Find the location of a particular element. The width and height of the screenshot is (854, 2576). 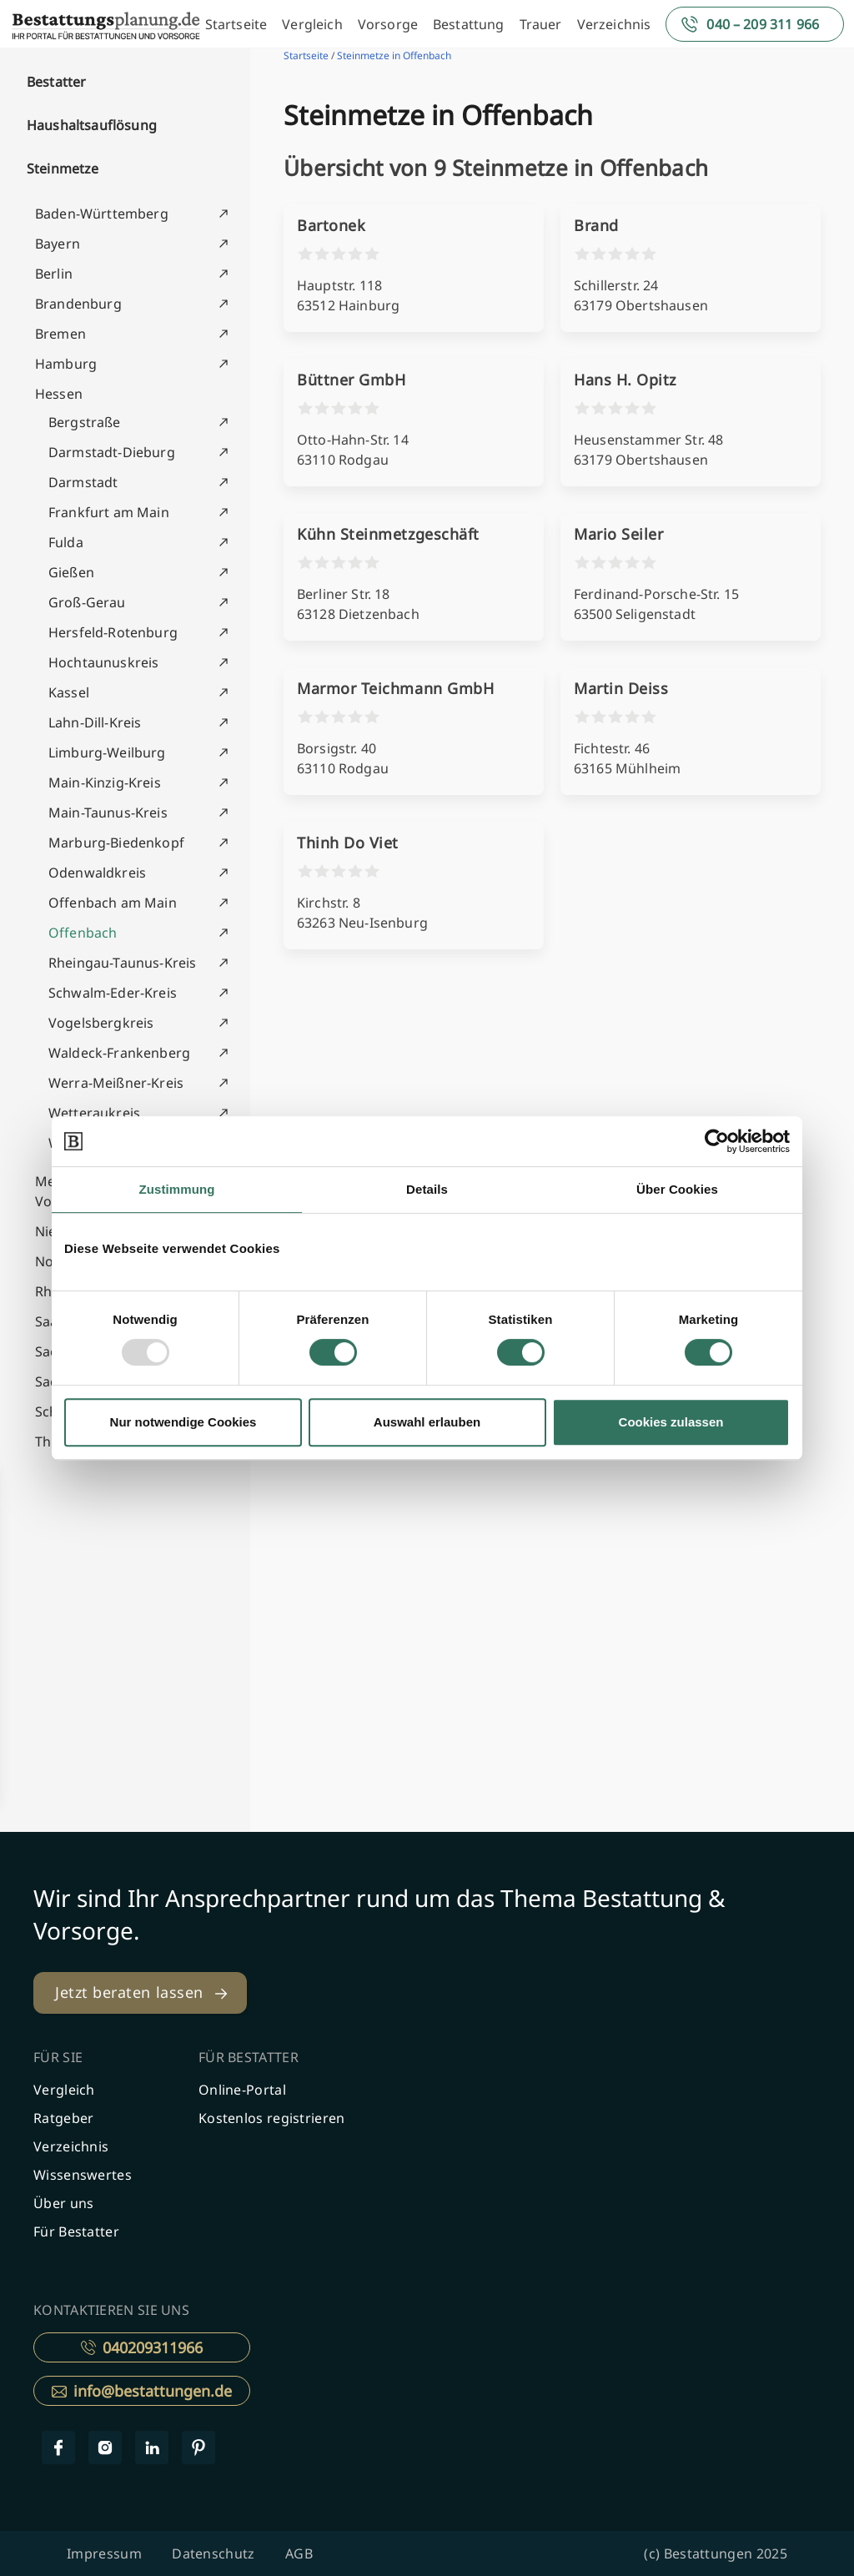

Über uns is located at coordinates (63, 2203).